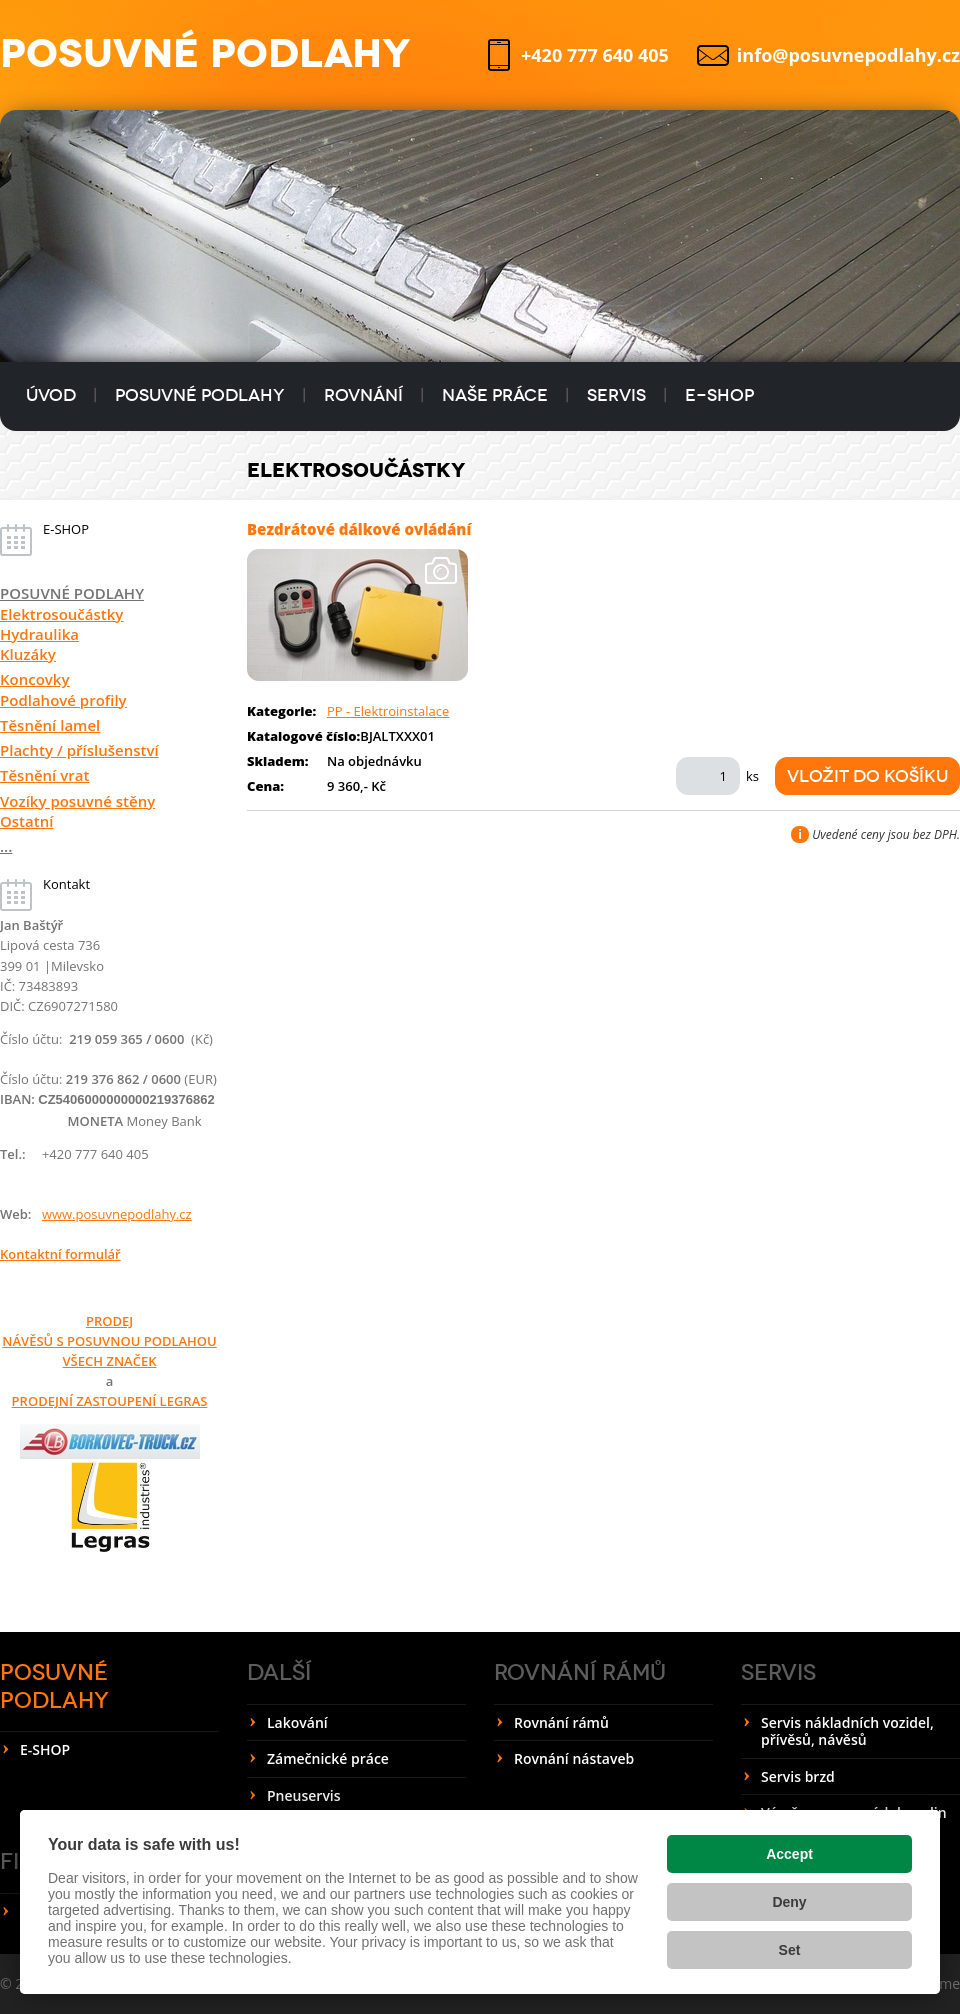 The image size is (960, 2014). I want to click on Rovnání rámů, so click(580, 1672).